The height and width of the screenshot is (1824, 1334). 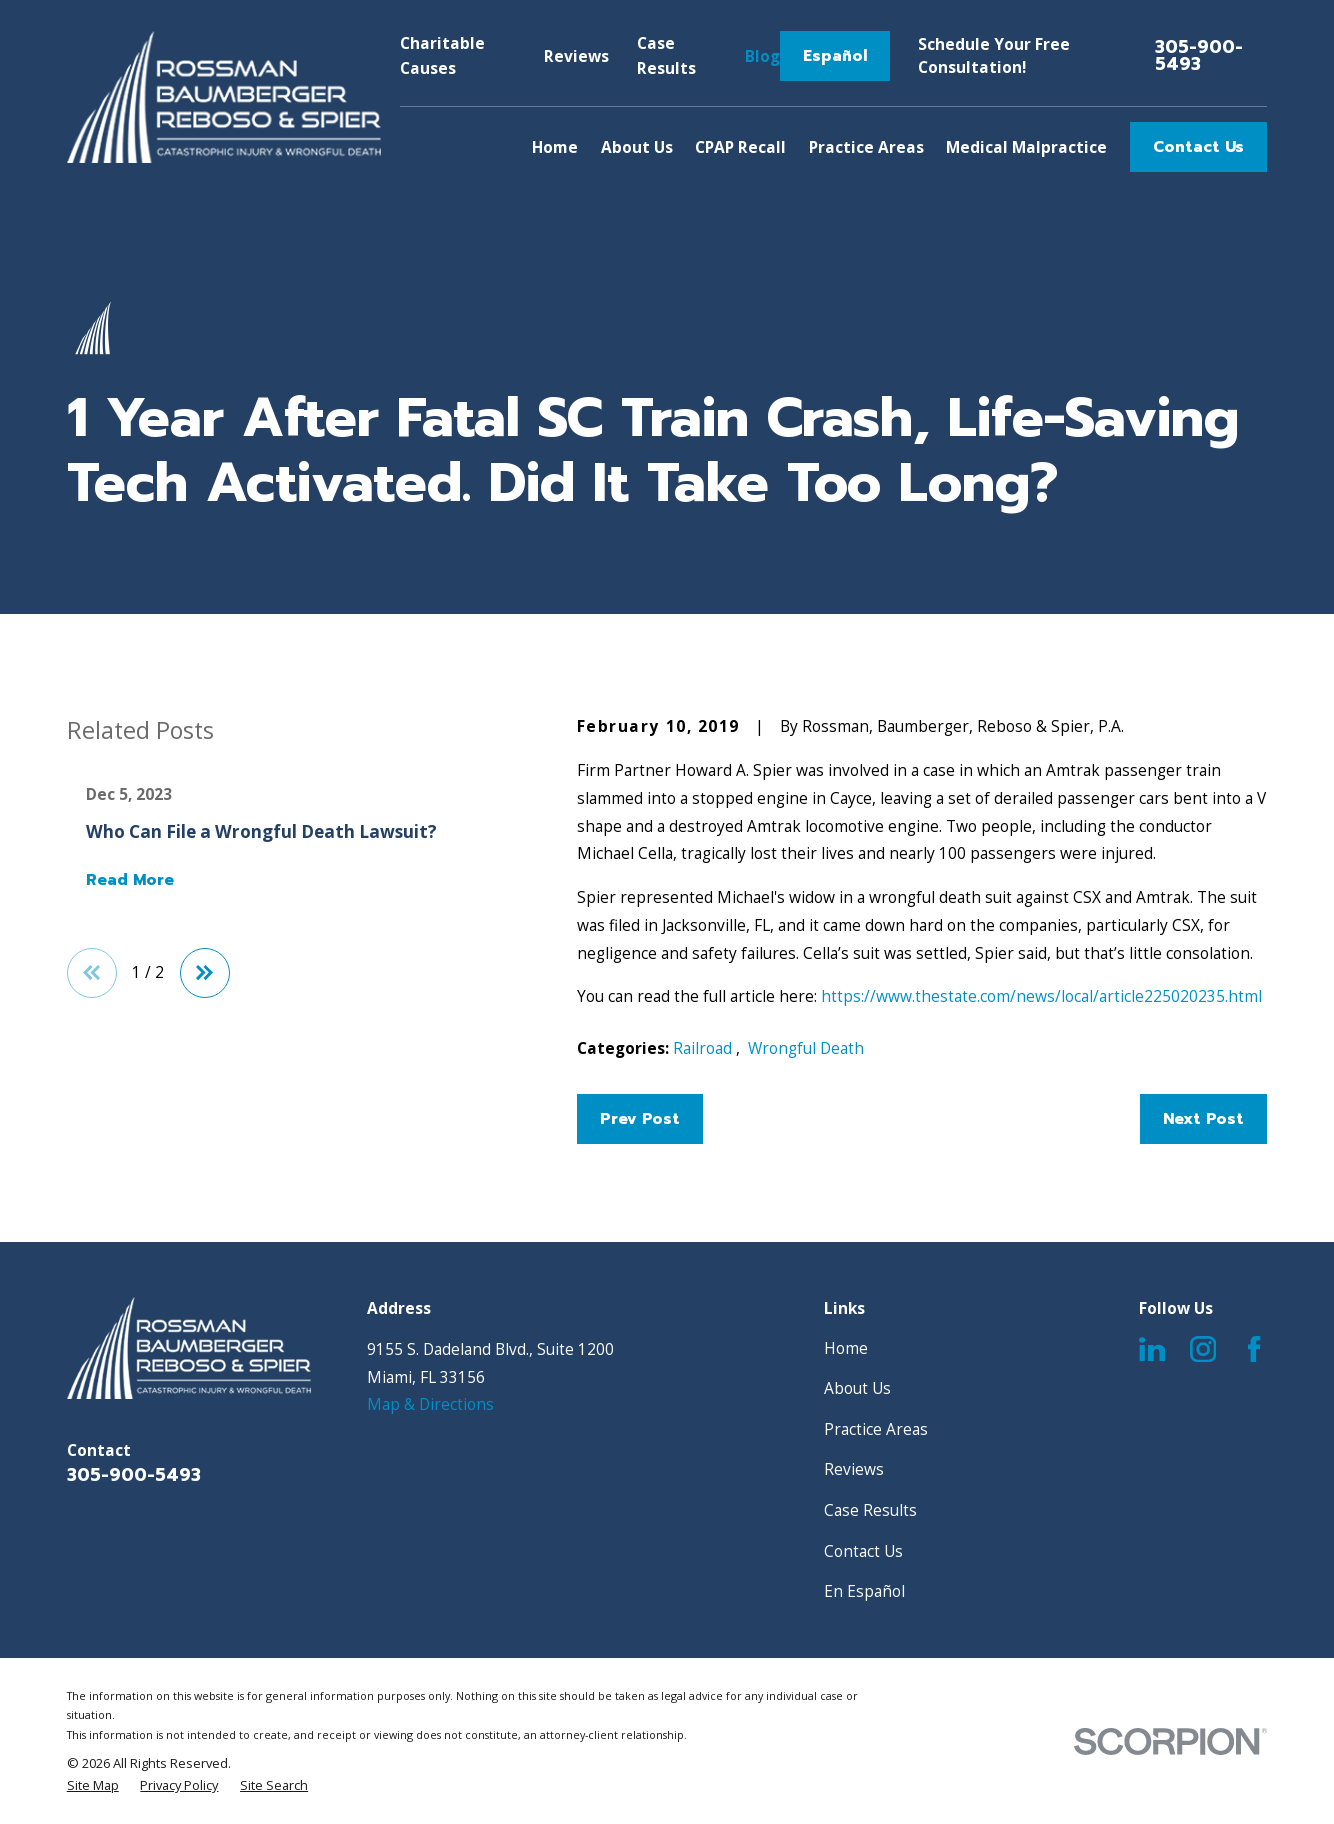 I want to click on Contact Us, so click(x=1198, y=147).